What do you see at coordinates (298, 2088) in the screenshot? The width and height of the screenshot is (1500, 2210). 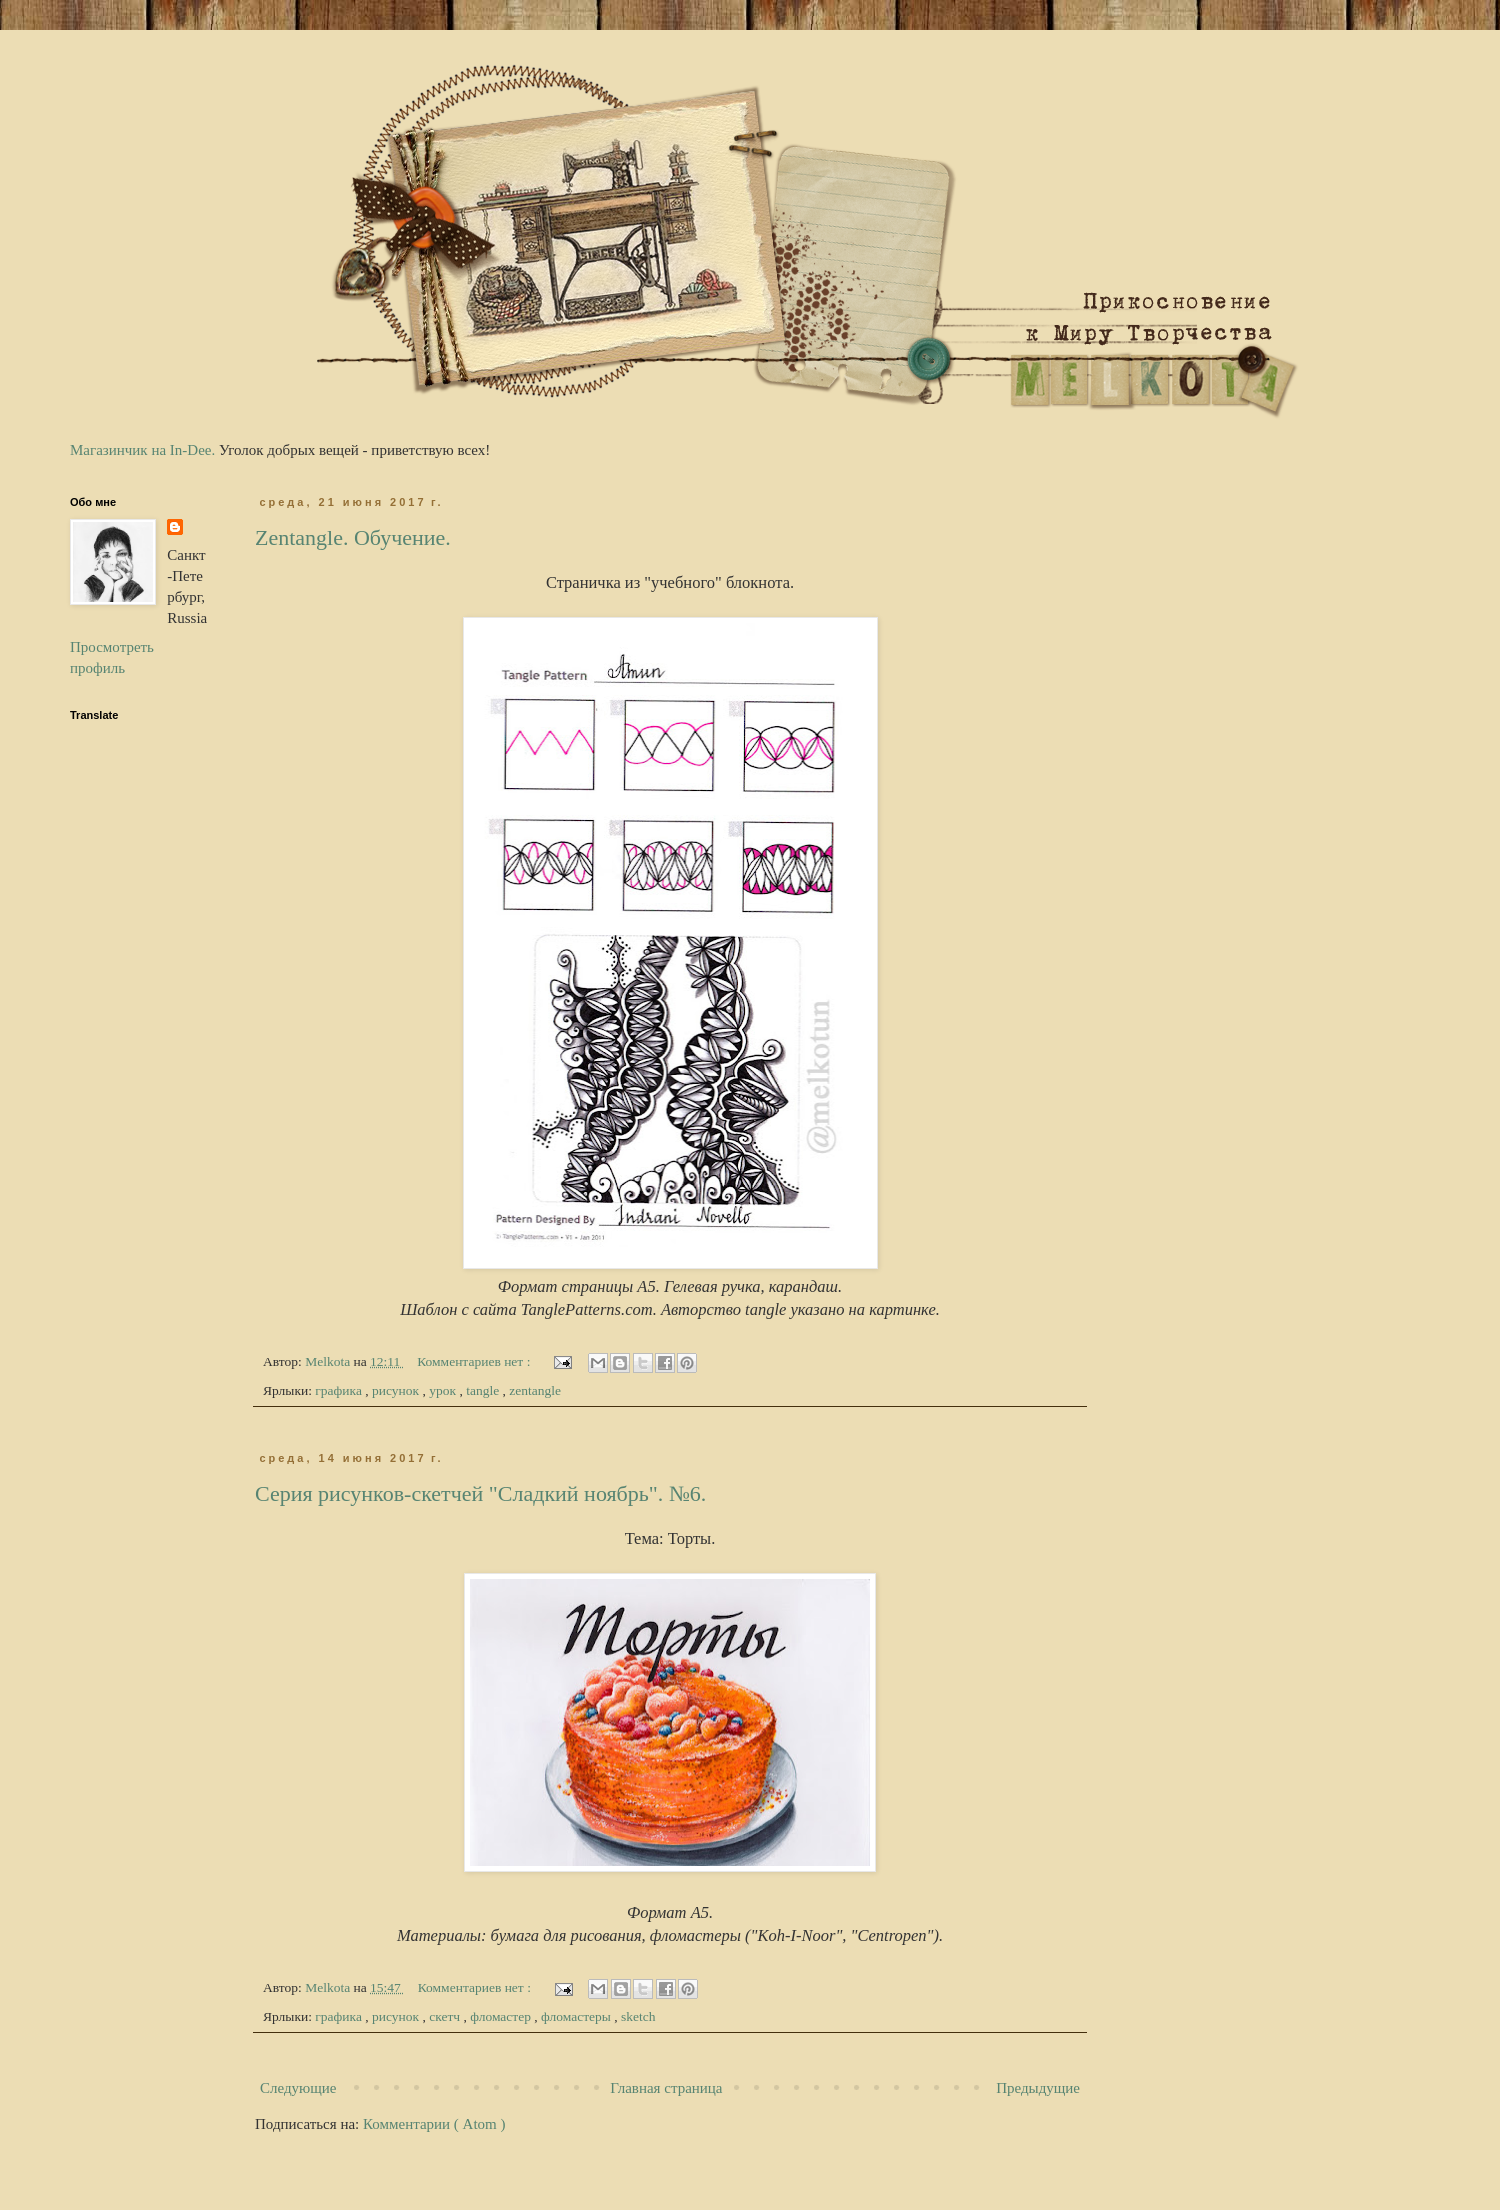 I see `Следующие` at bounding box center [298, 2088].